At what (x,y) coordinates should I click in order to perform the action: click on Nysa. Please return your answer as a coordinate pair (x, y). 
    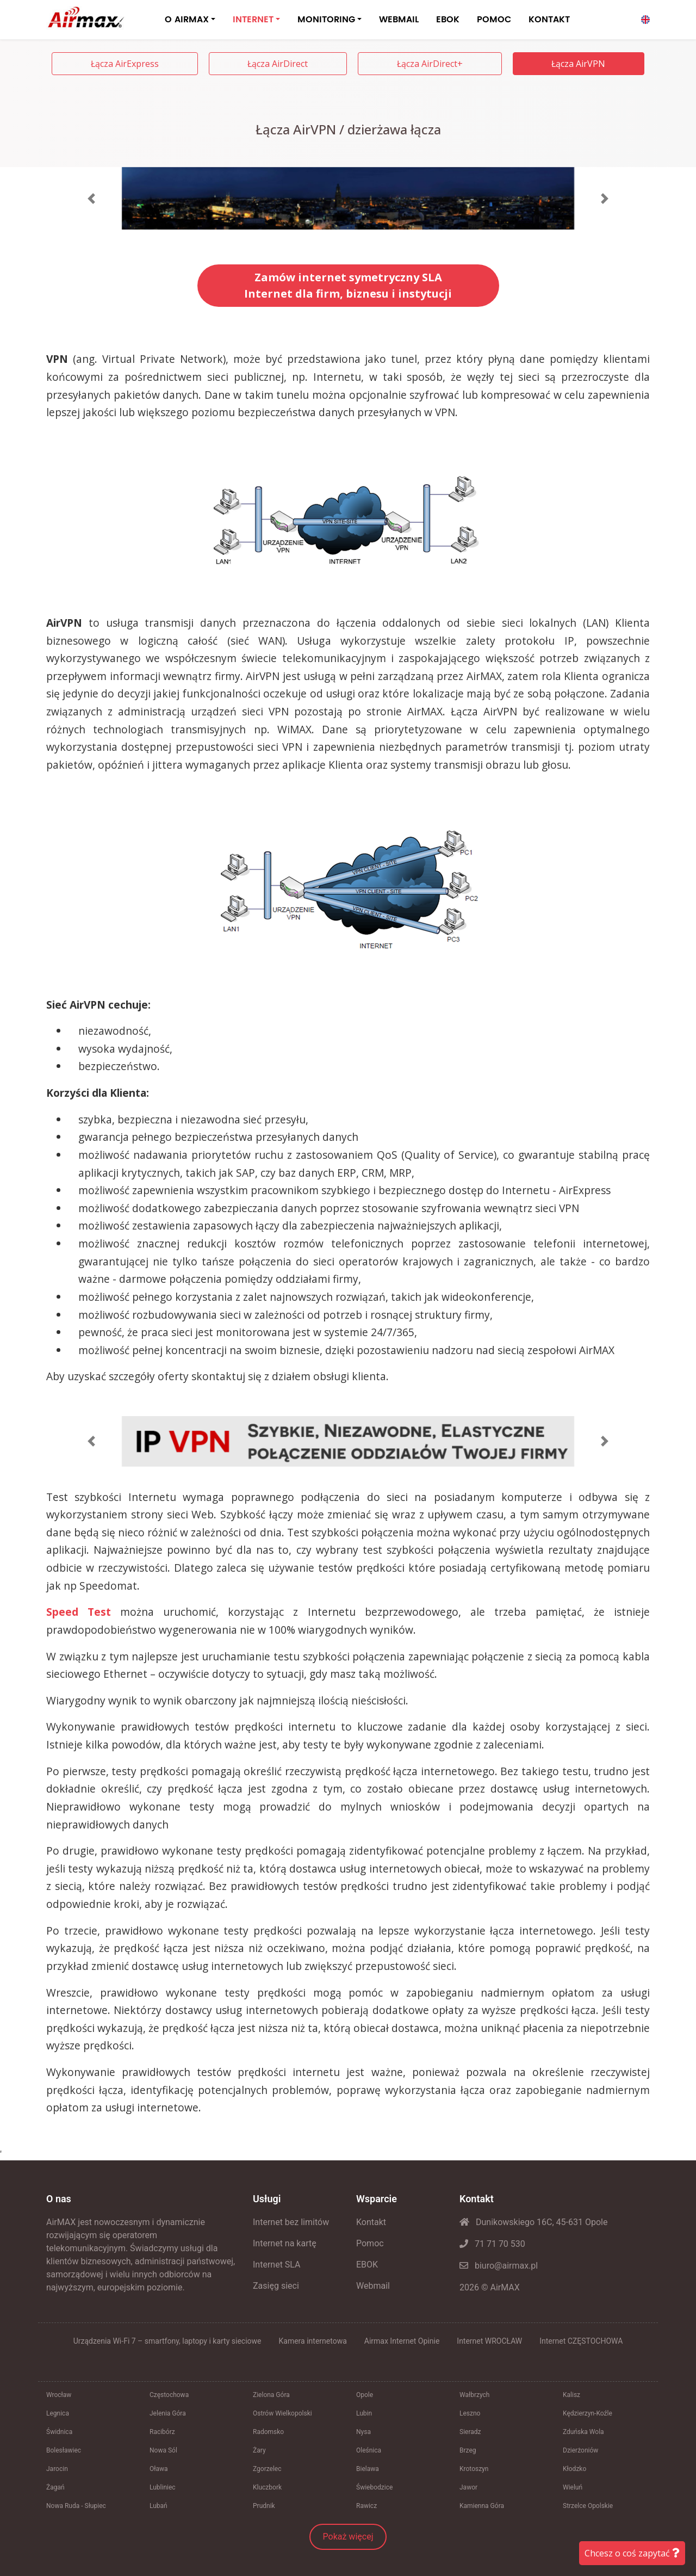
    Looking at the image, I should click on (363, 2432).